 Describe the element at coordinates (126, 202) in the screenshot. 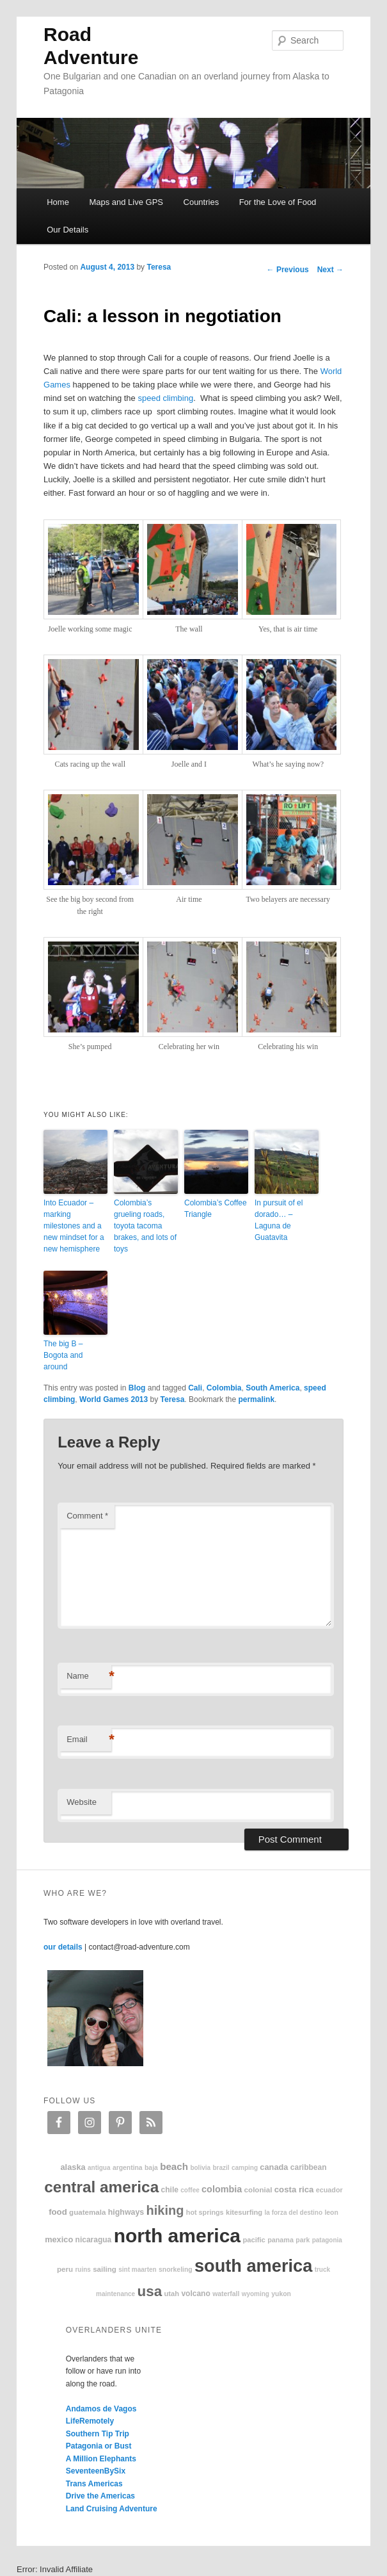

I see `Maps and Live GPS` at that location.